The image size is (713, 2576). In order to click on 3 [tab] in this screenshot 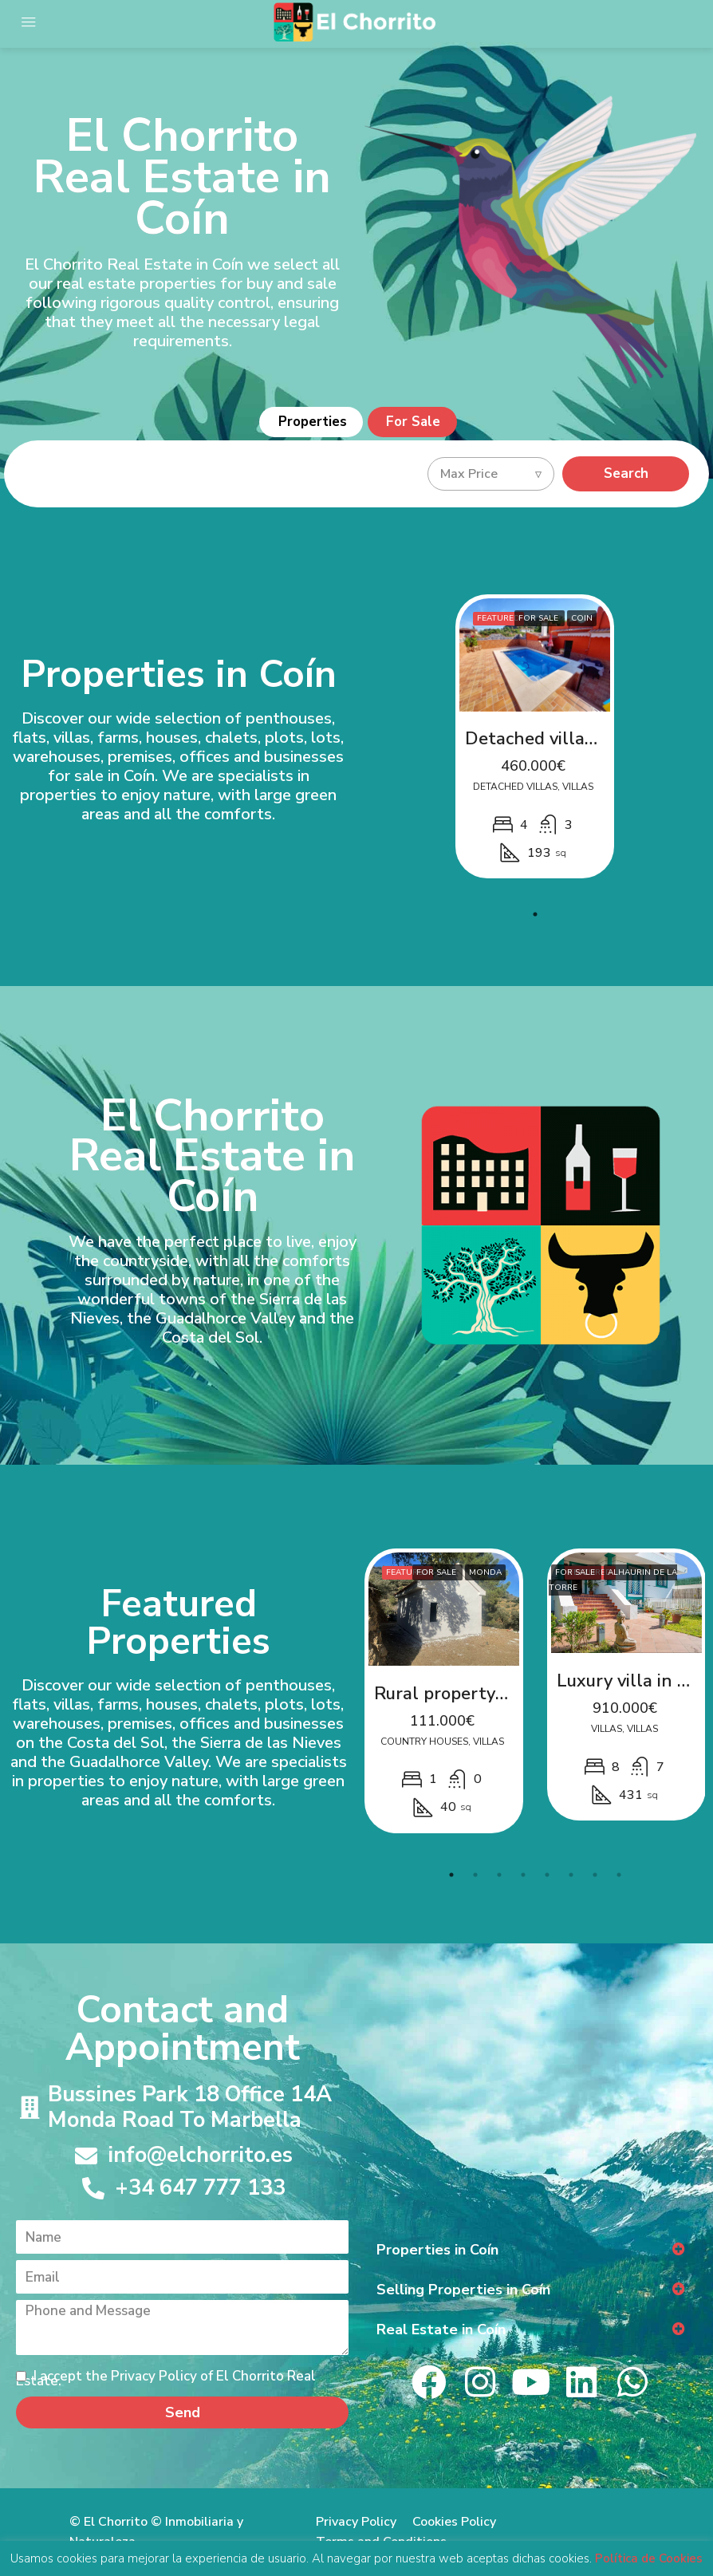, I will do `click(499, 1874)`.